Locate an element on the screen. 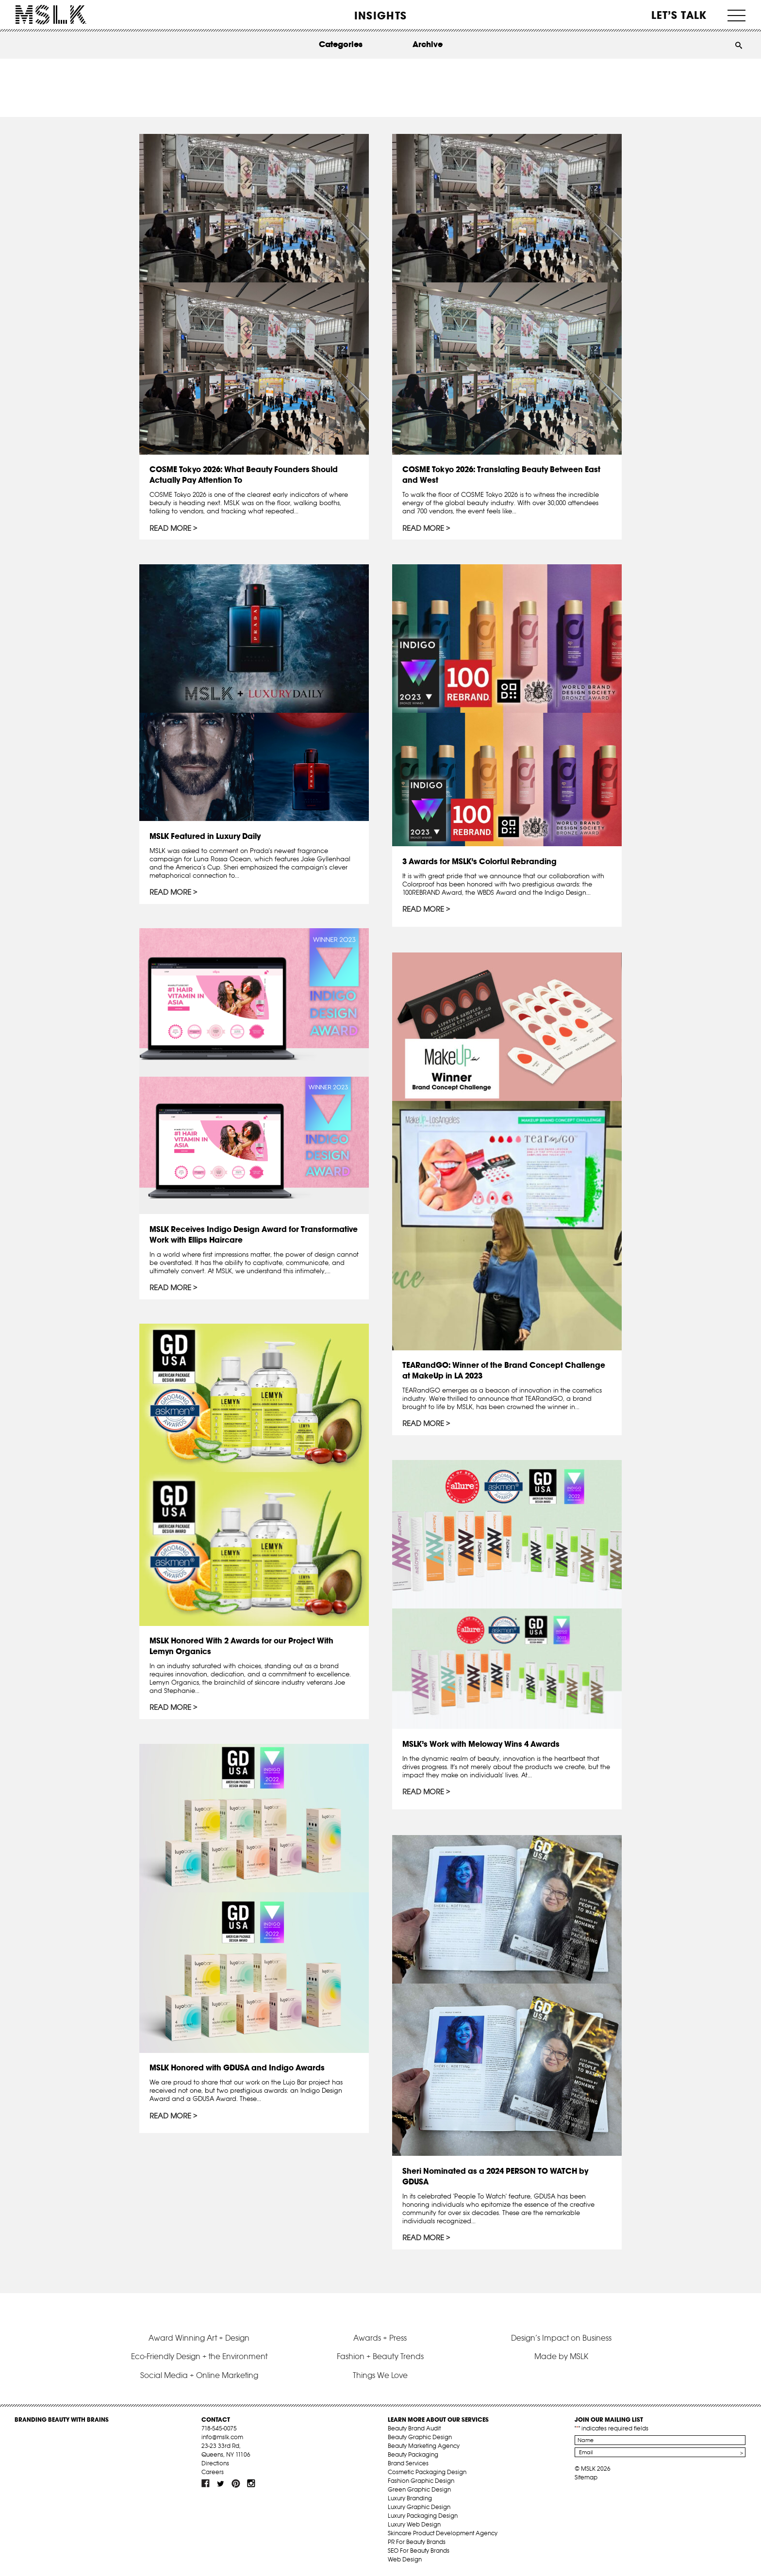 This screenshot has width=761, height=2576. Beauty Packaging is located at coordinates (413, 2454).